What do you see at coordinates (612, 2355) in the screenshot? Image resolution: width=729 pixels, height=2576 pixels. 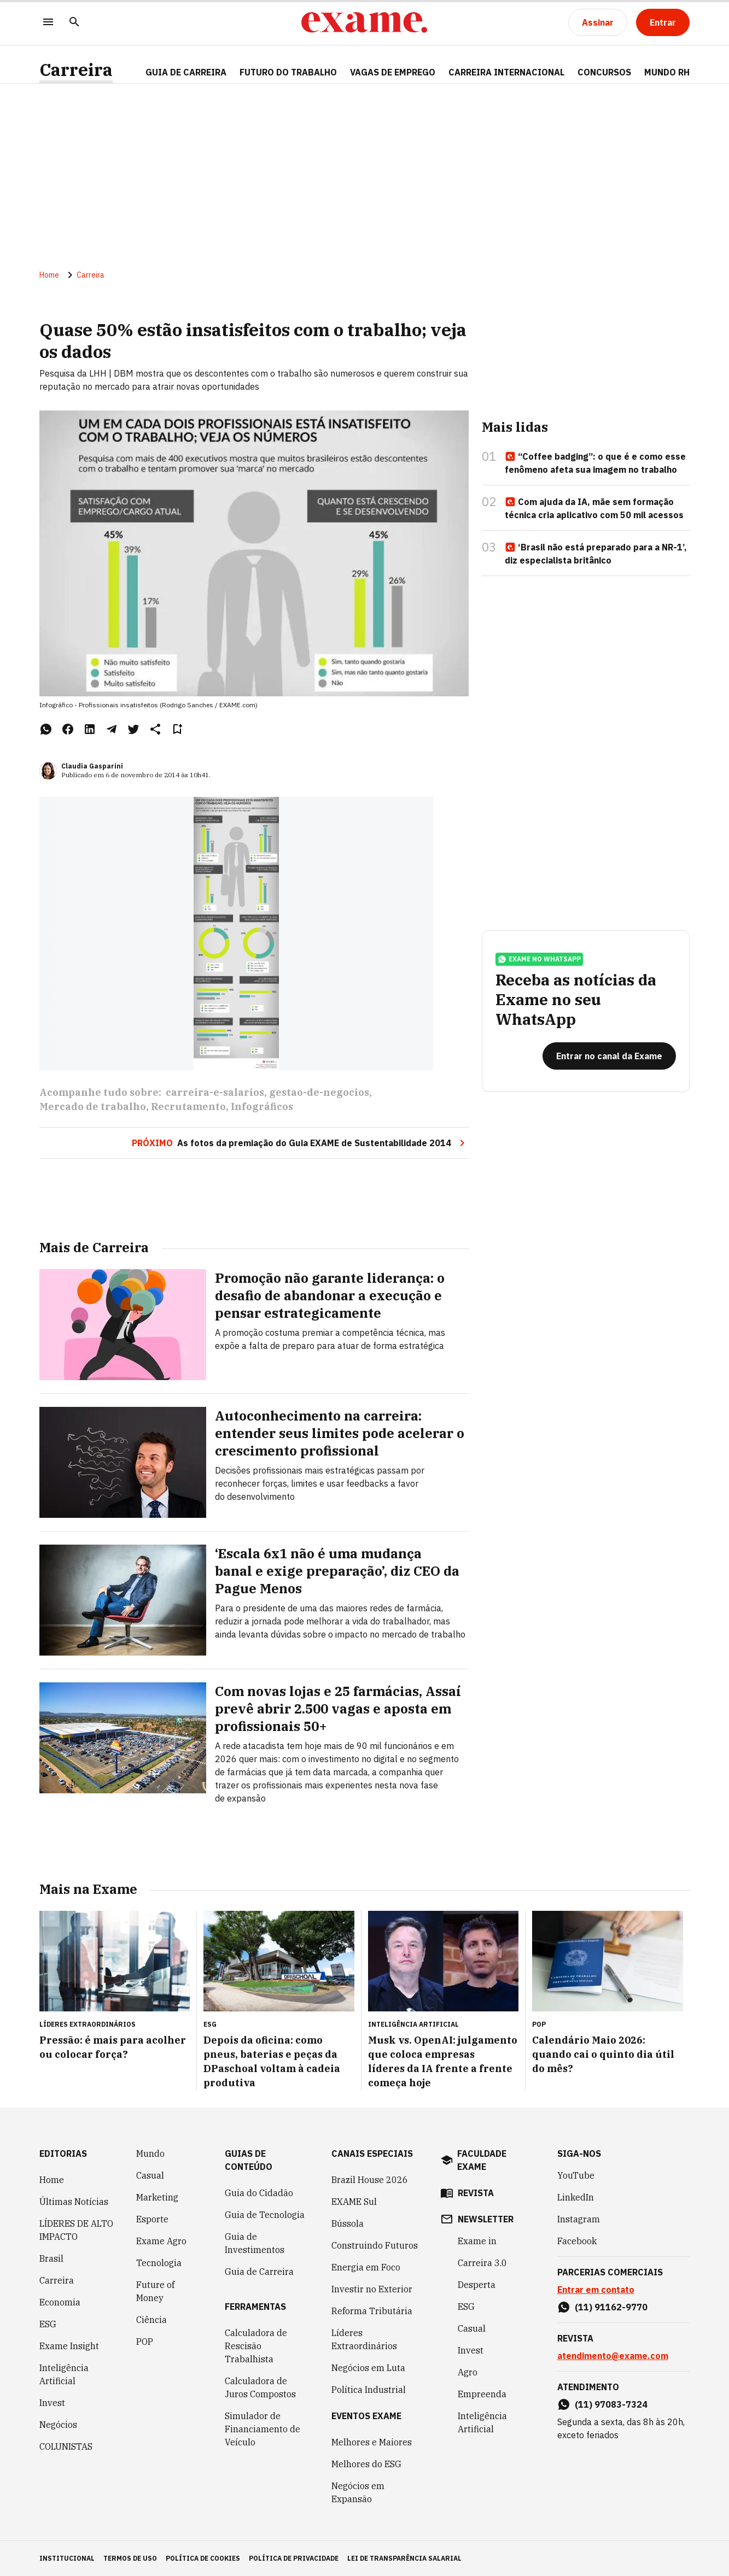 I see `atendimento@exame.com` at bounding box center [612, 2355].